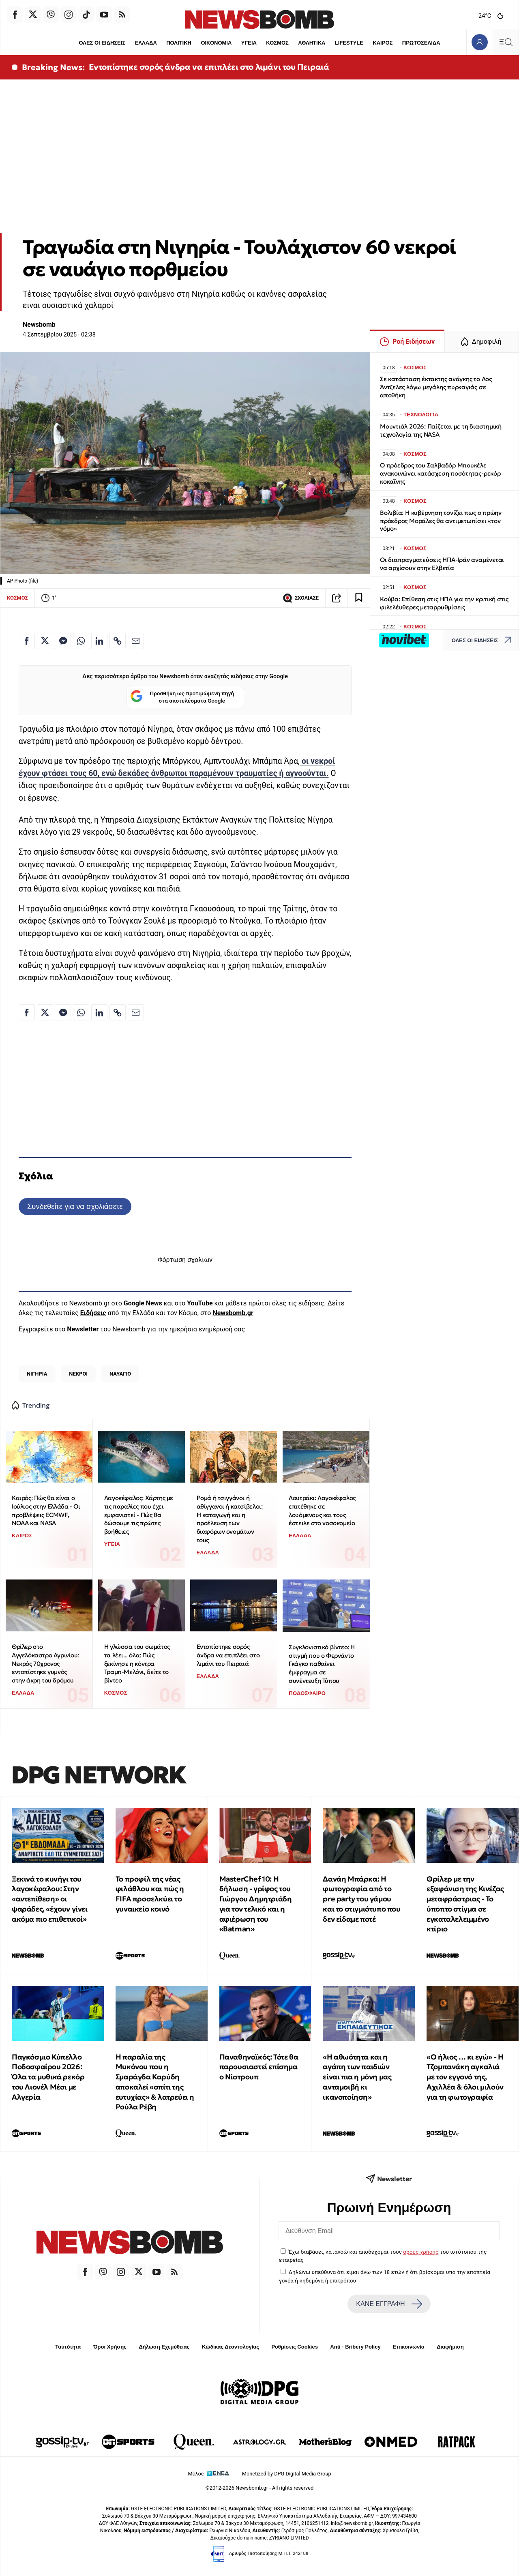 This screenshot has width=519, height=2576. I want to click on Monetized by DPG Digital Media Group, so click(286, 2474).